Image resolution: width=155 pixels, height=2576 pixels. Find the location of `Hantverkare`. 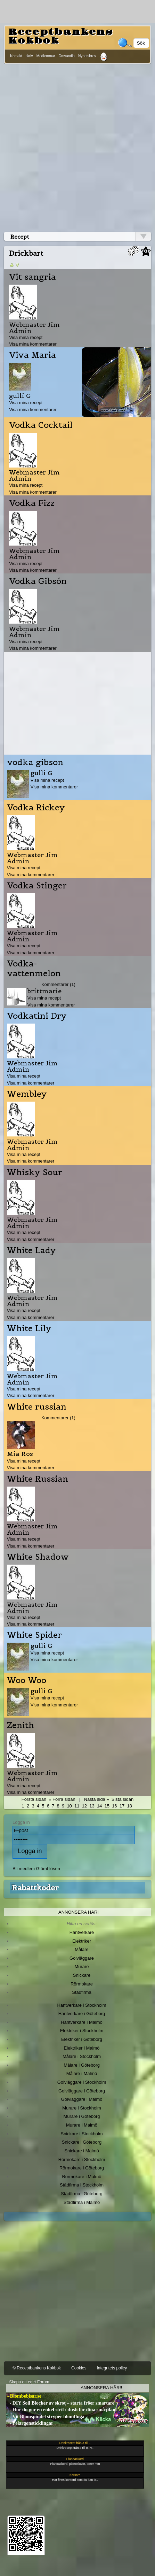

Hantverkare is located at coordinates (82, 1932).